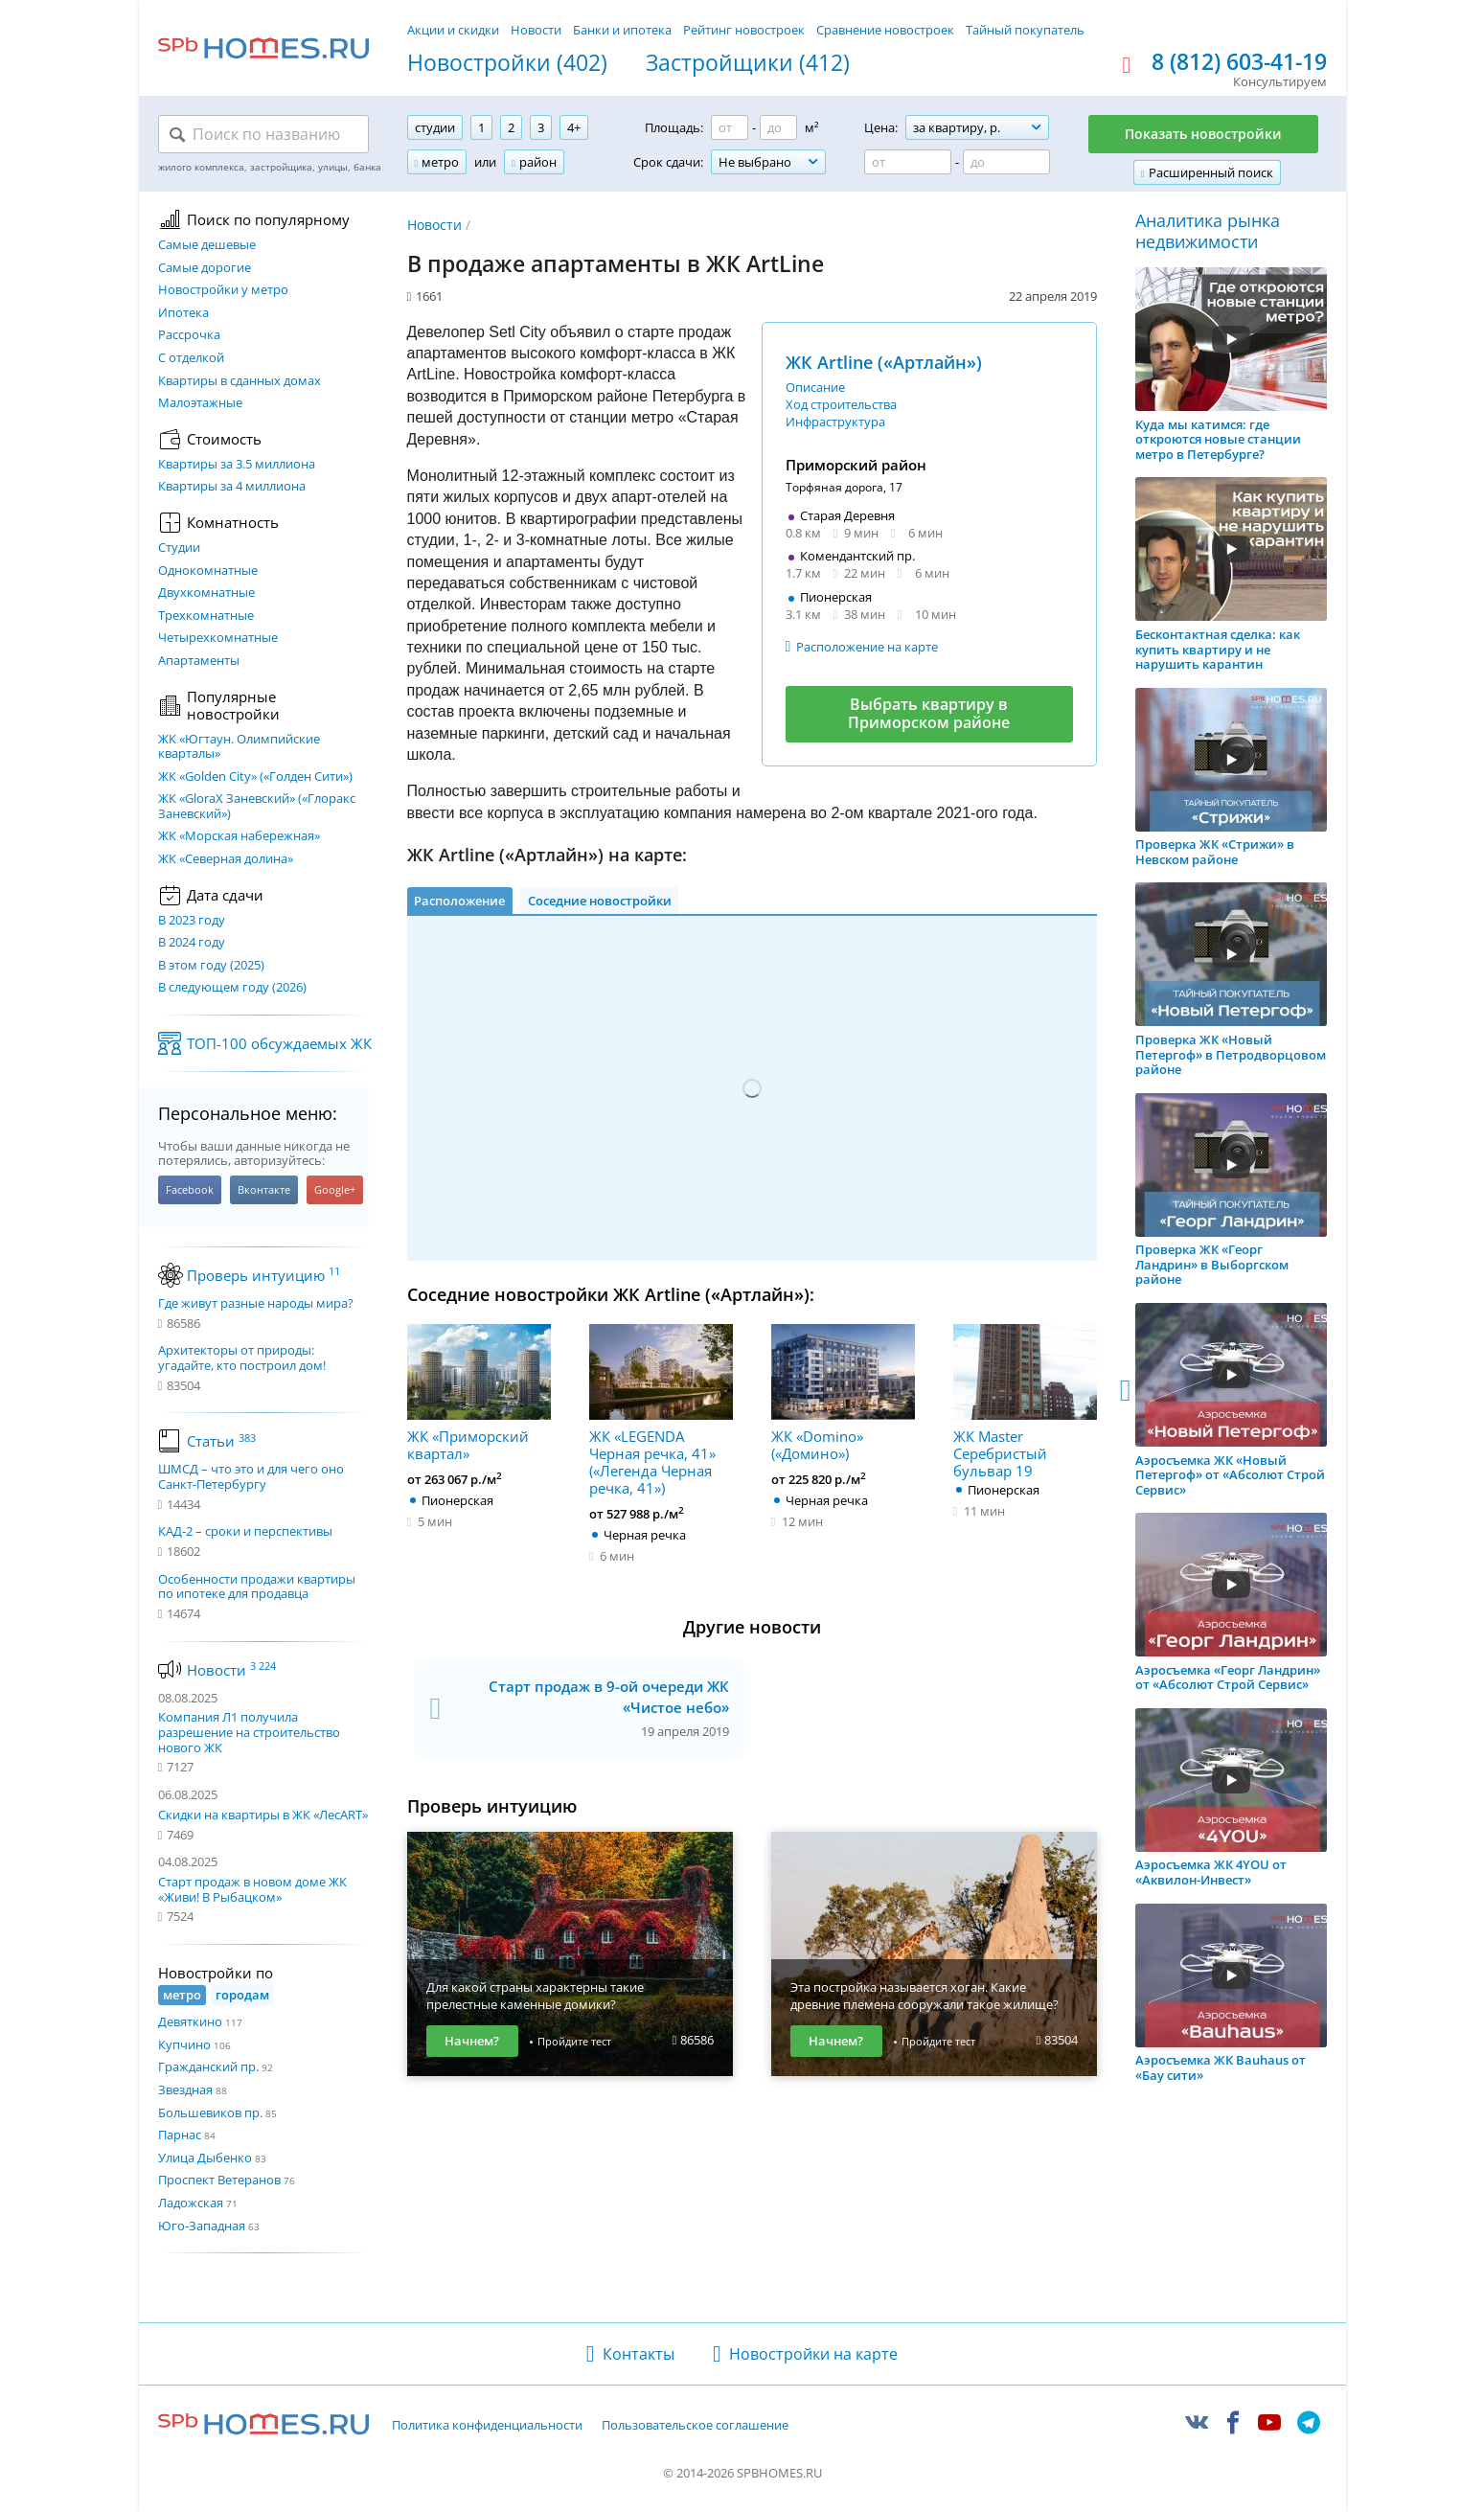 The image size is (1484, 2512). I want to click on ЖК «Приморский квартал», so click(479, 1393).